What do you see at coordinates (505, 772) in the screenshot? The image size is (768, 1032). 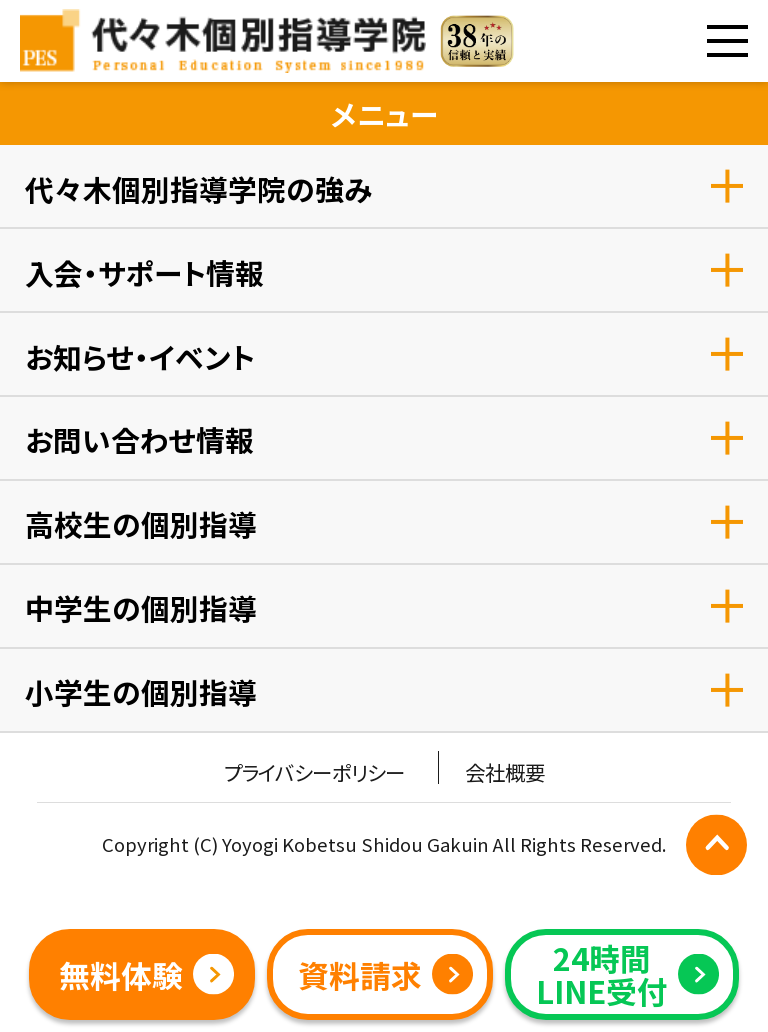 I see `会社概要` at bounding box center [505, 772].